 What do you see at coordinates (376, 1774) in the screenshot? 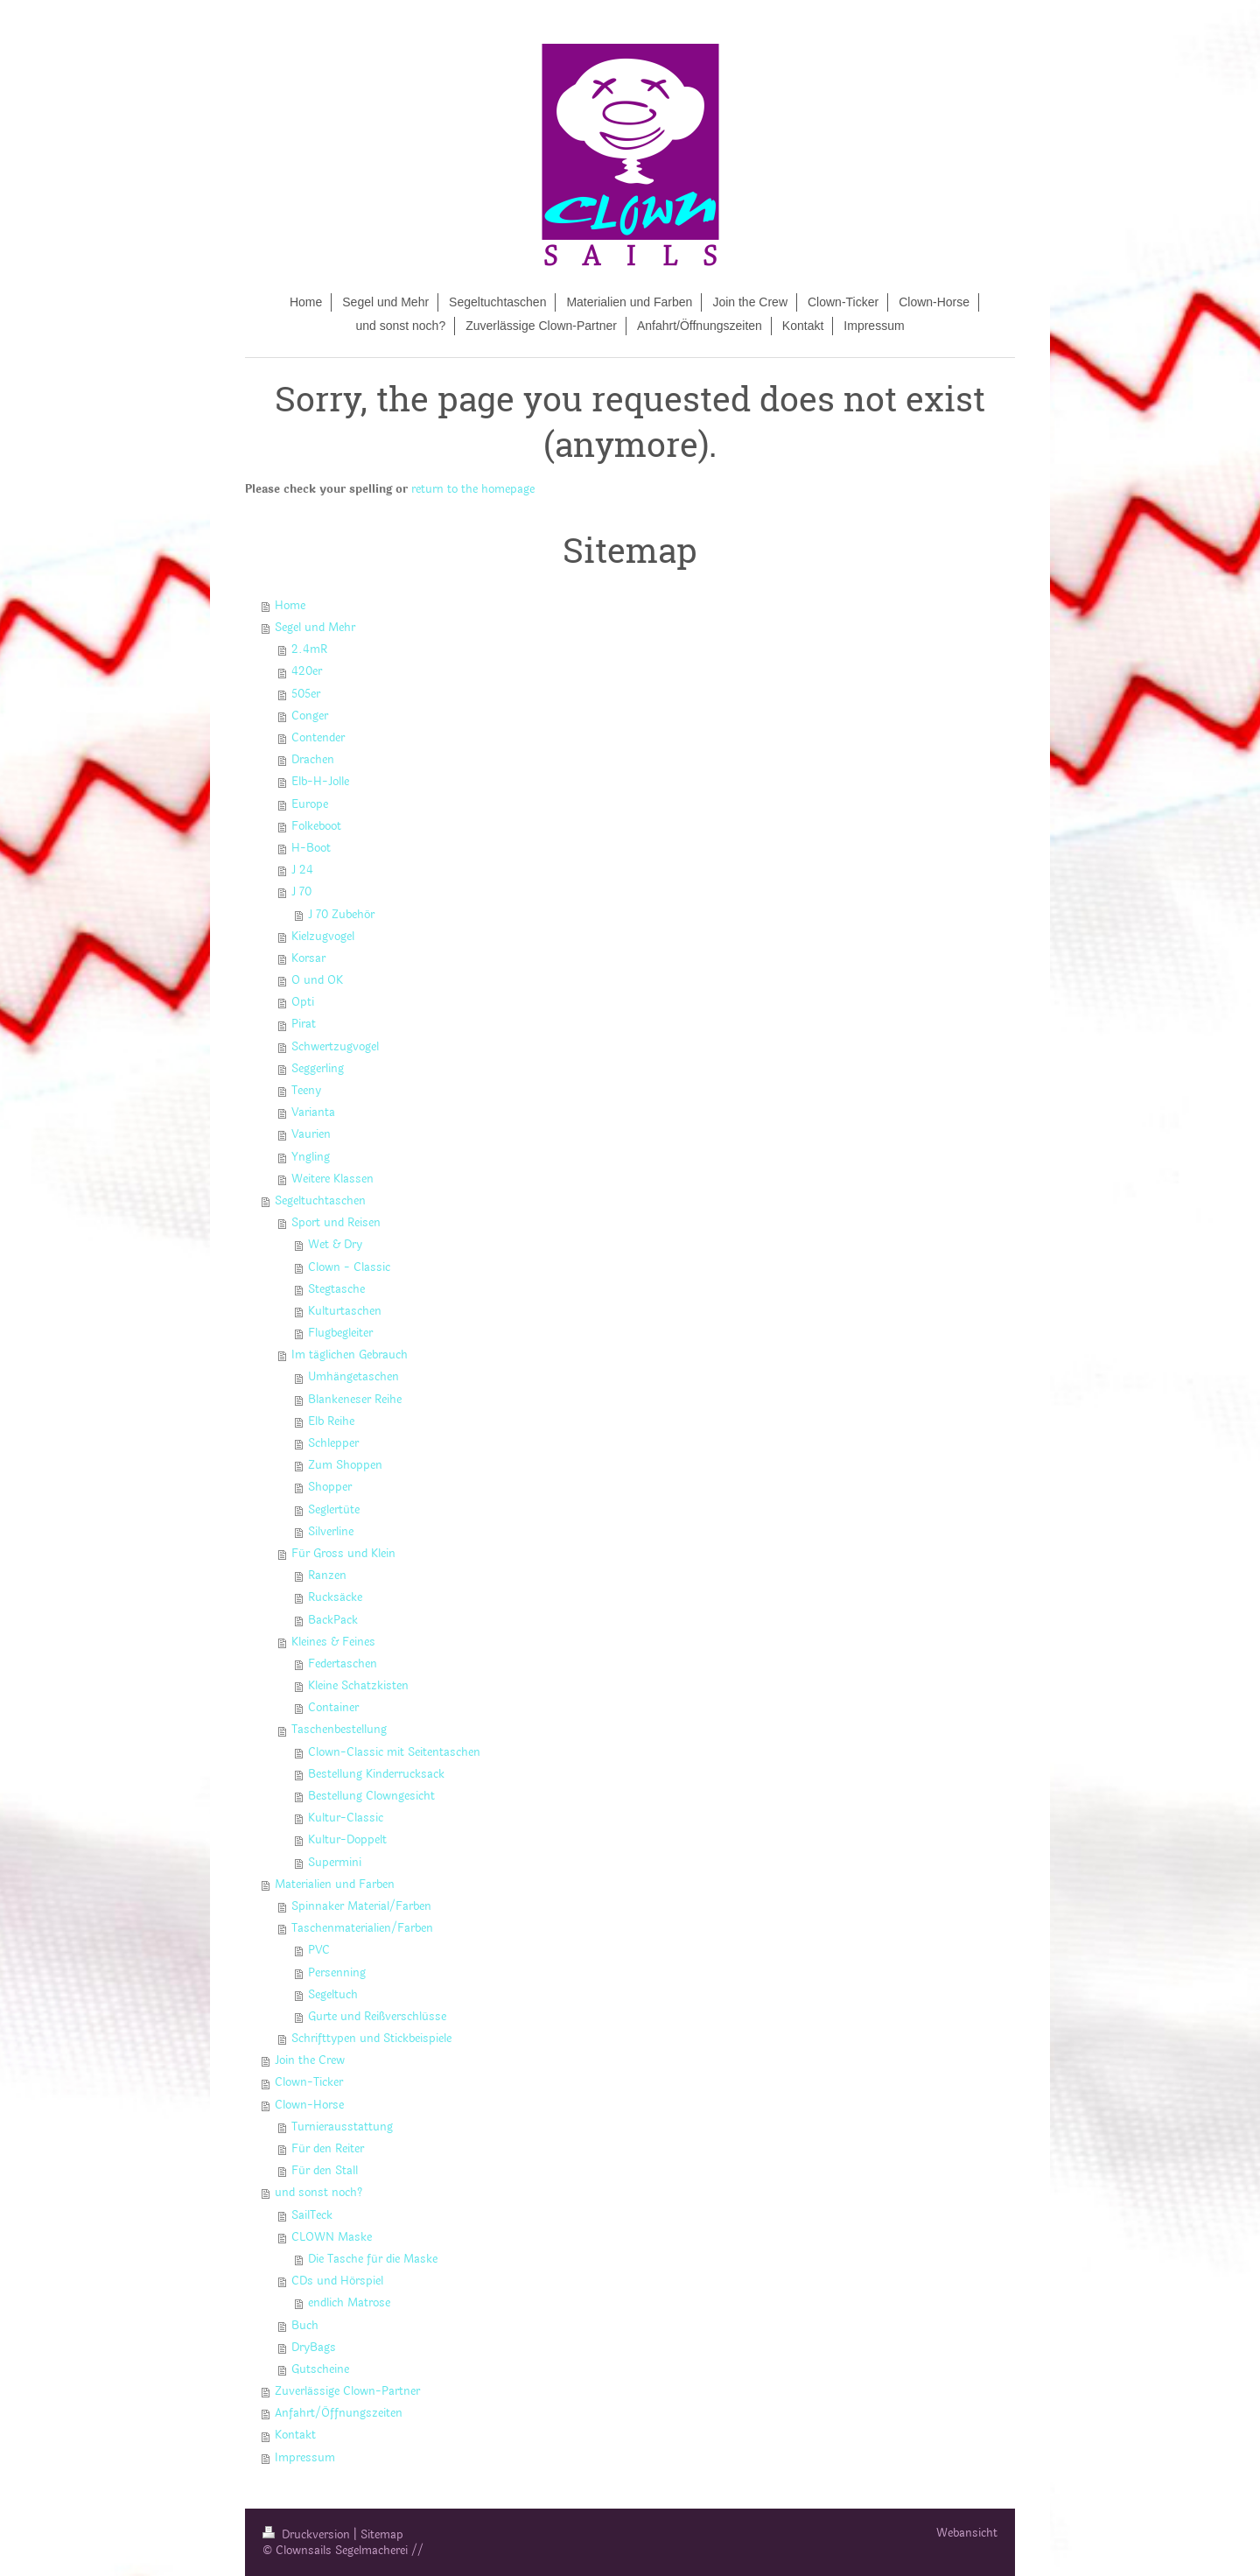
I see `Bestellung Kinderrucksack` at bounding box center [376, 1774].